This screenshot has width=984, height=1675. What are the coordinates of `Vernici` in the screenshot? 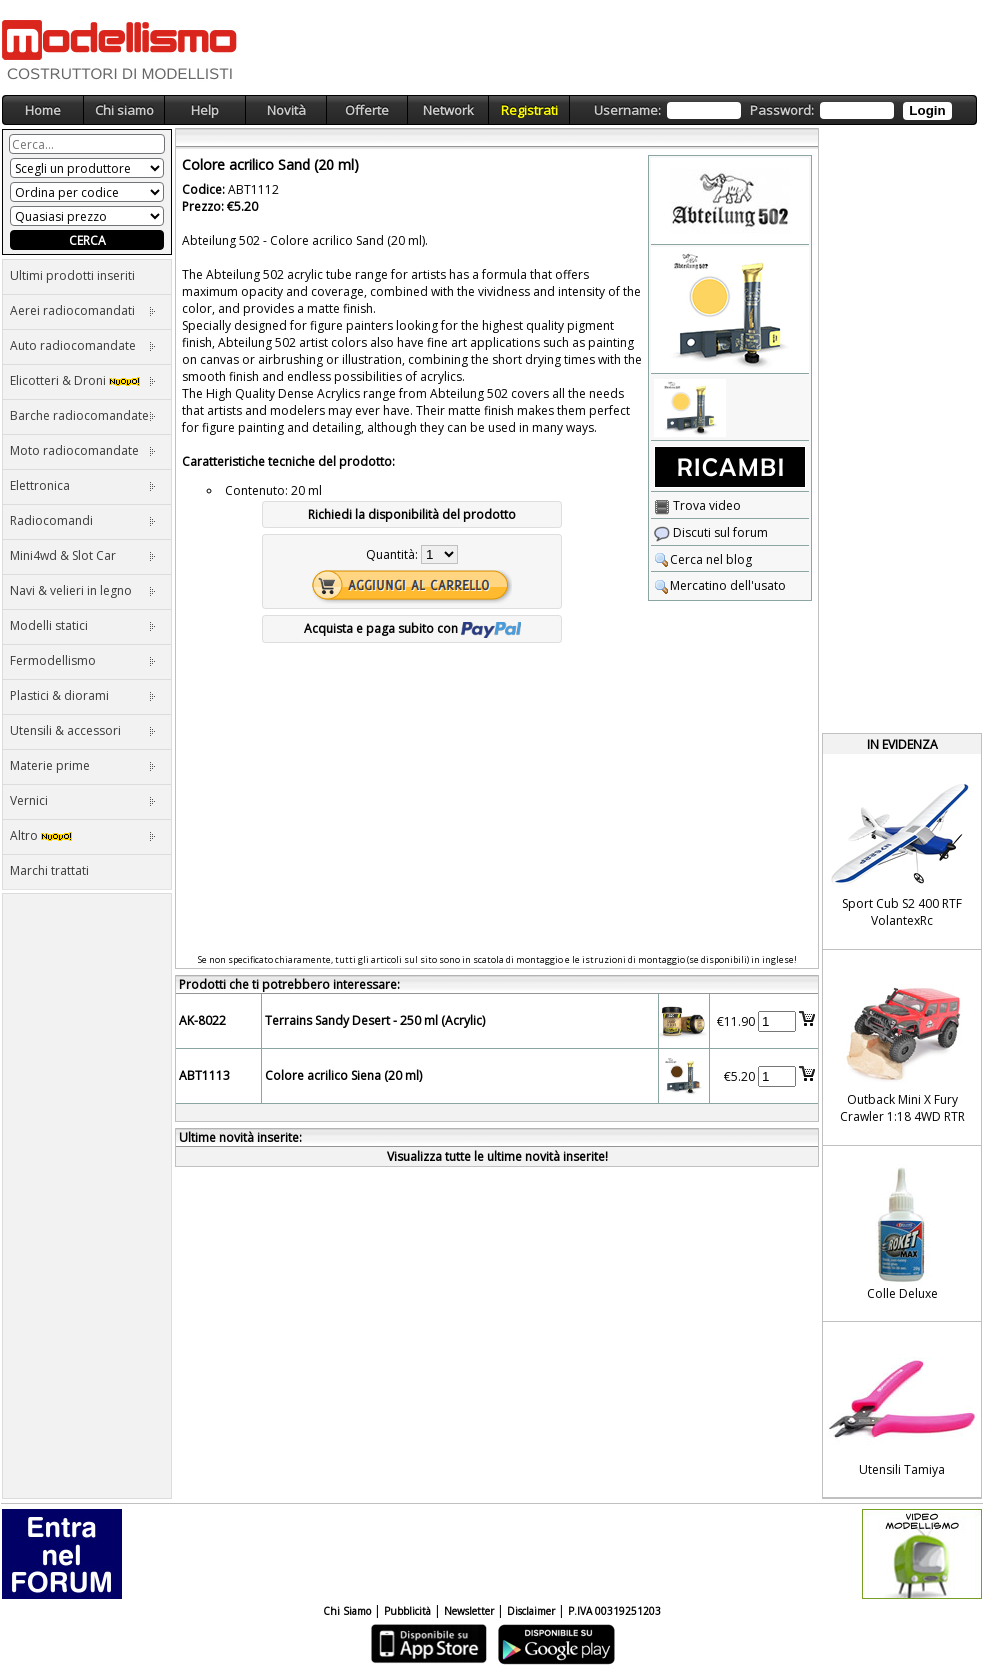 It's located at (83, 800).